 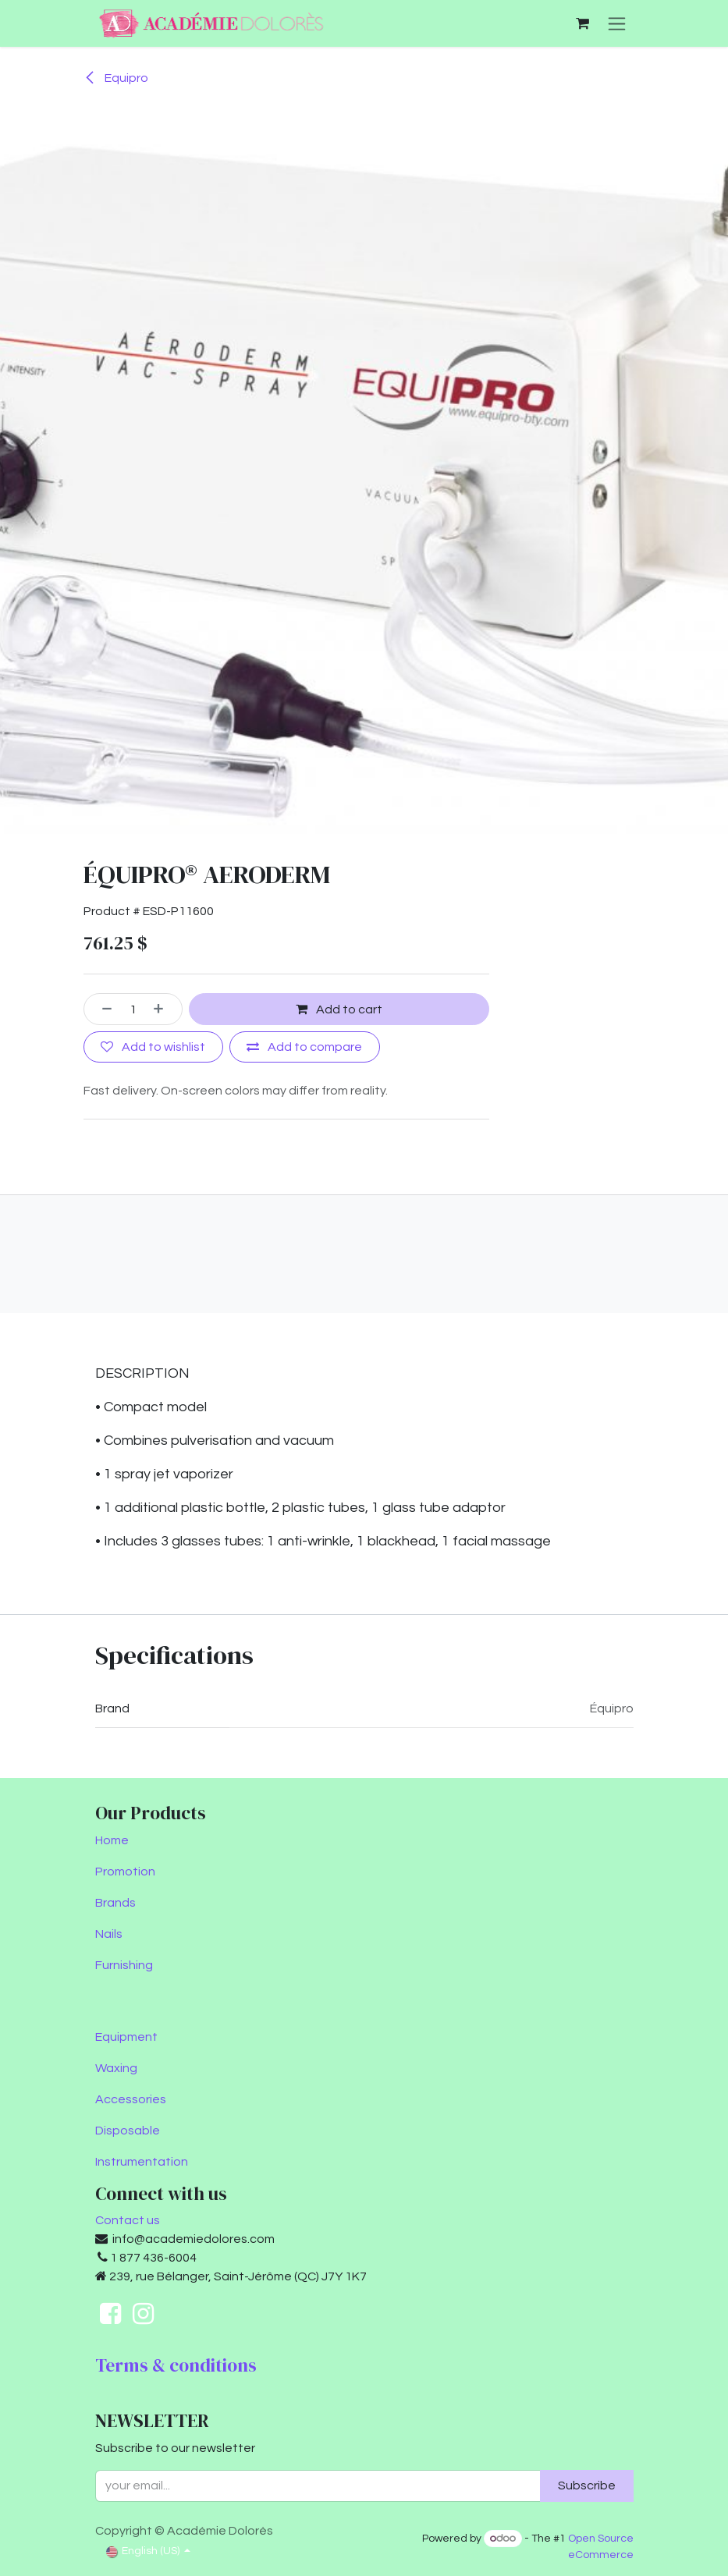 What do you see at coordinates (112, 1840) in the screenshot?
I see `Home` at bounding box center [112, 1840].